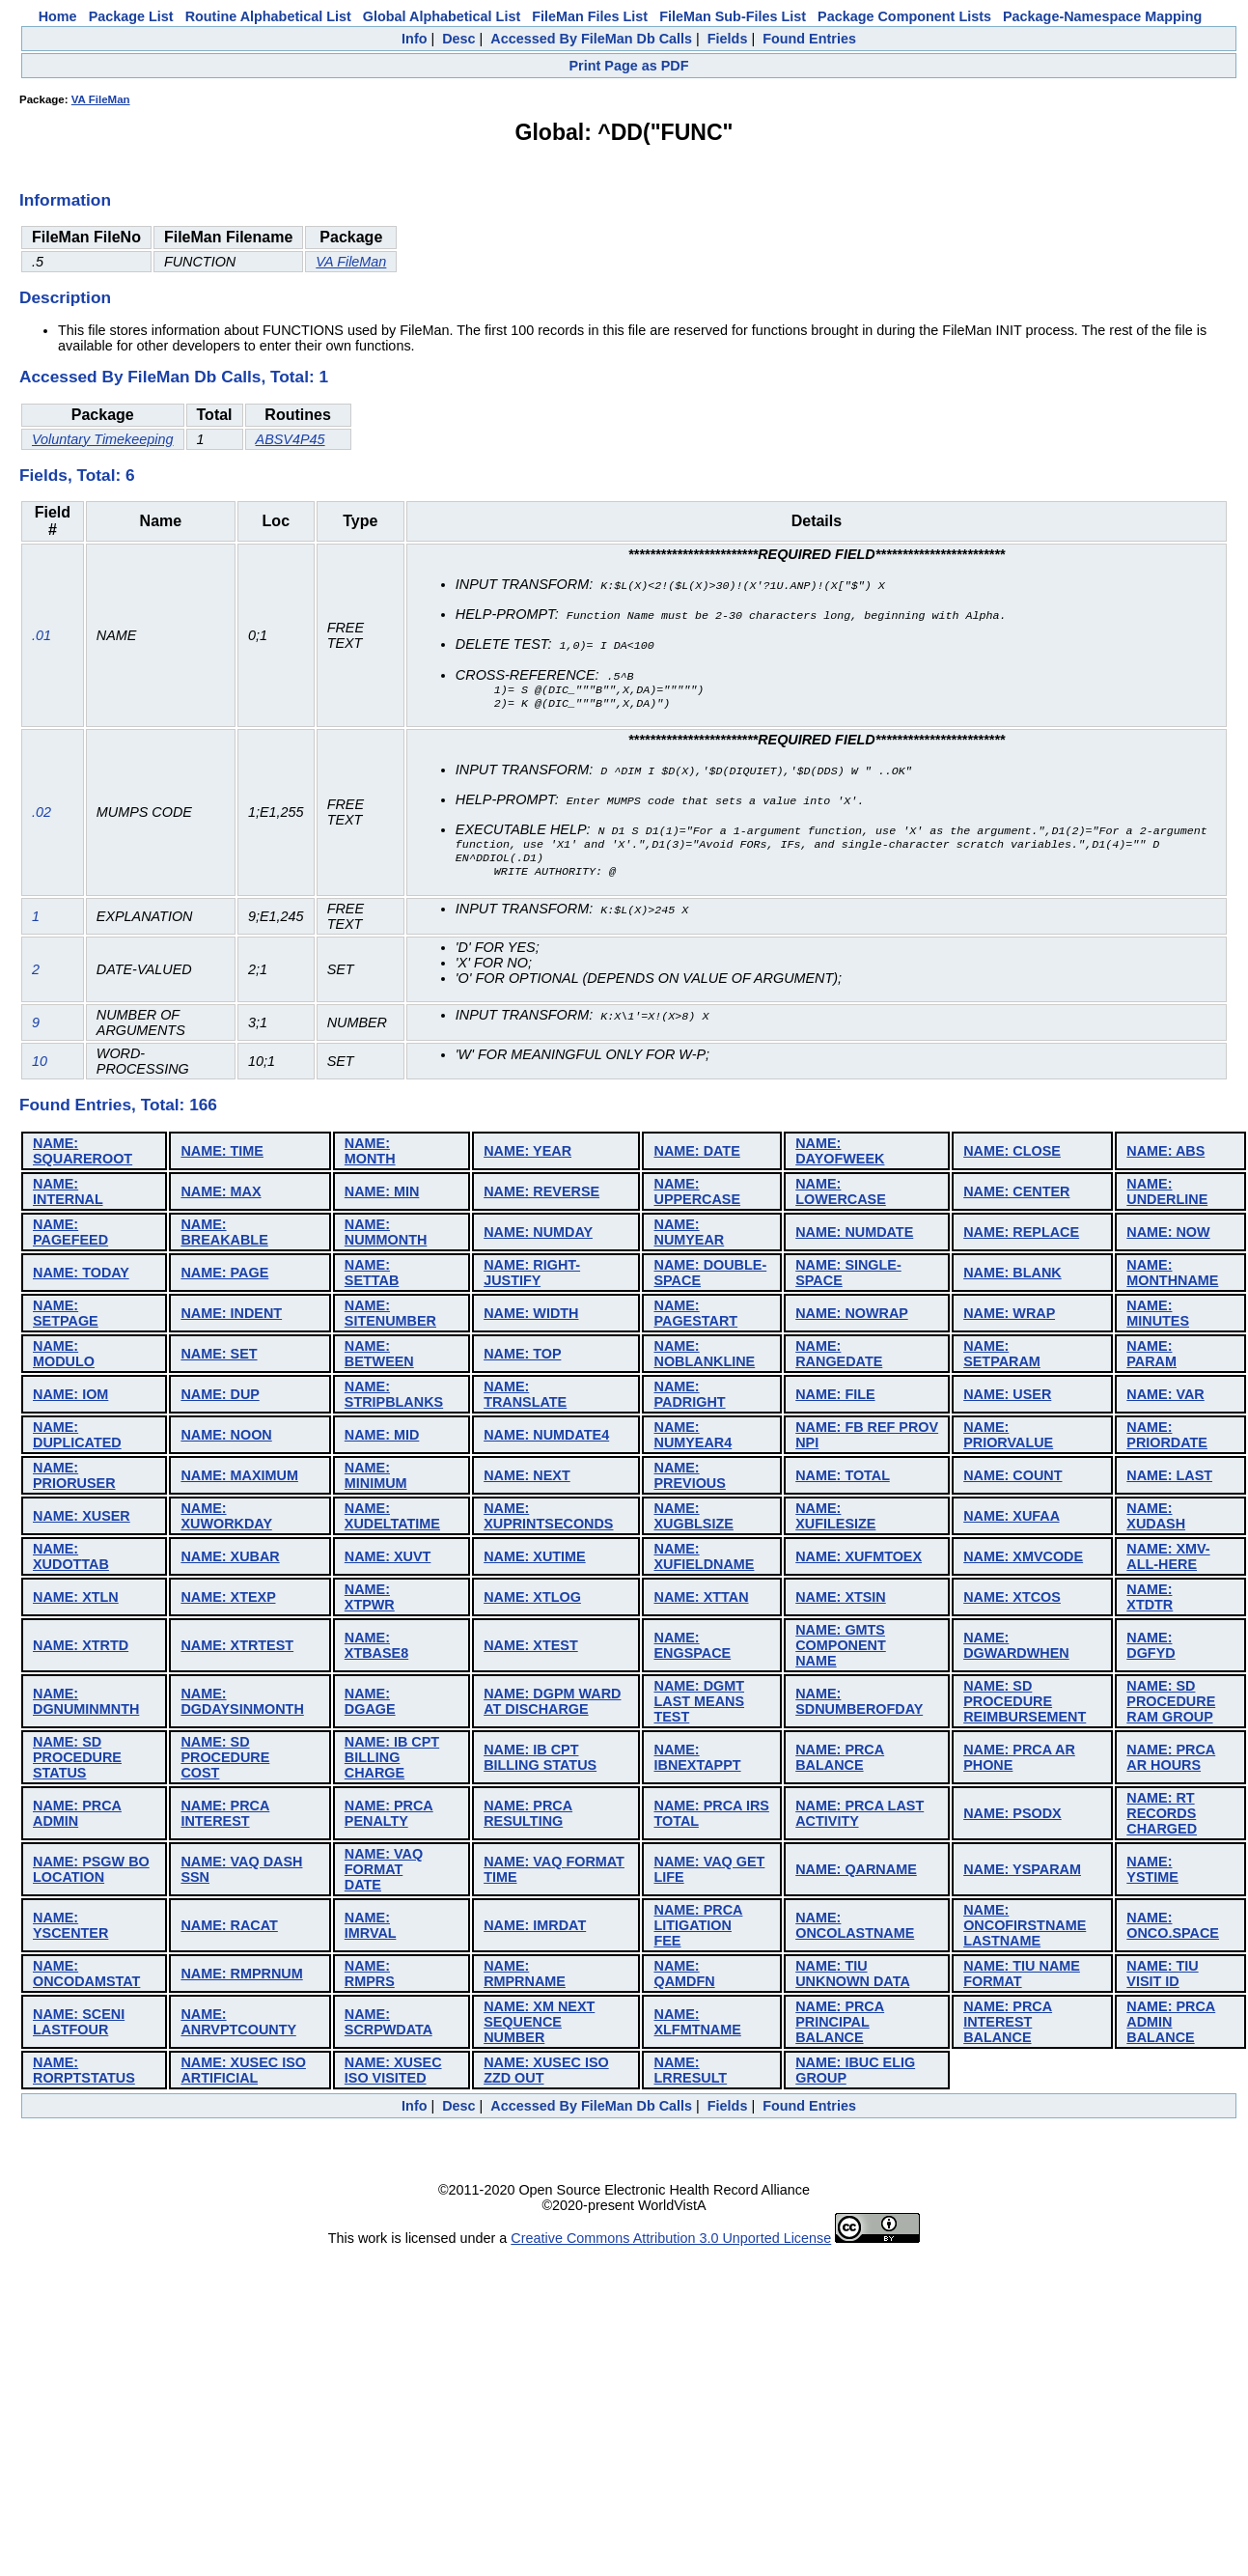  What do you see at coordinates (1012, 1816) in the screenshot?
I see `NAME: PSODX` at bounding box center [1012, 1816].